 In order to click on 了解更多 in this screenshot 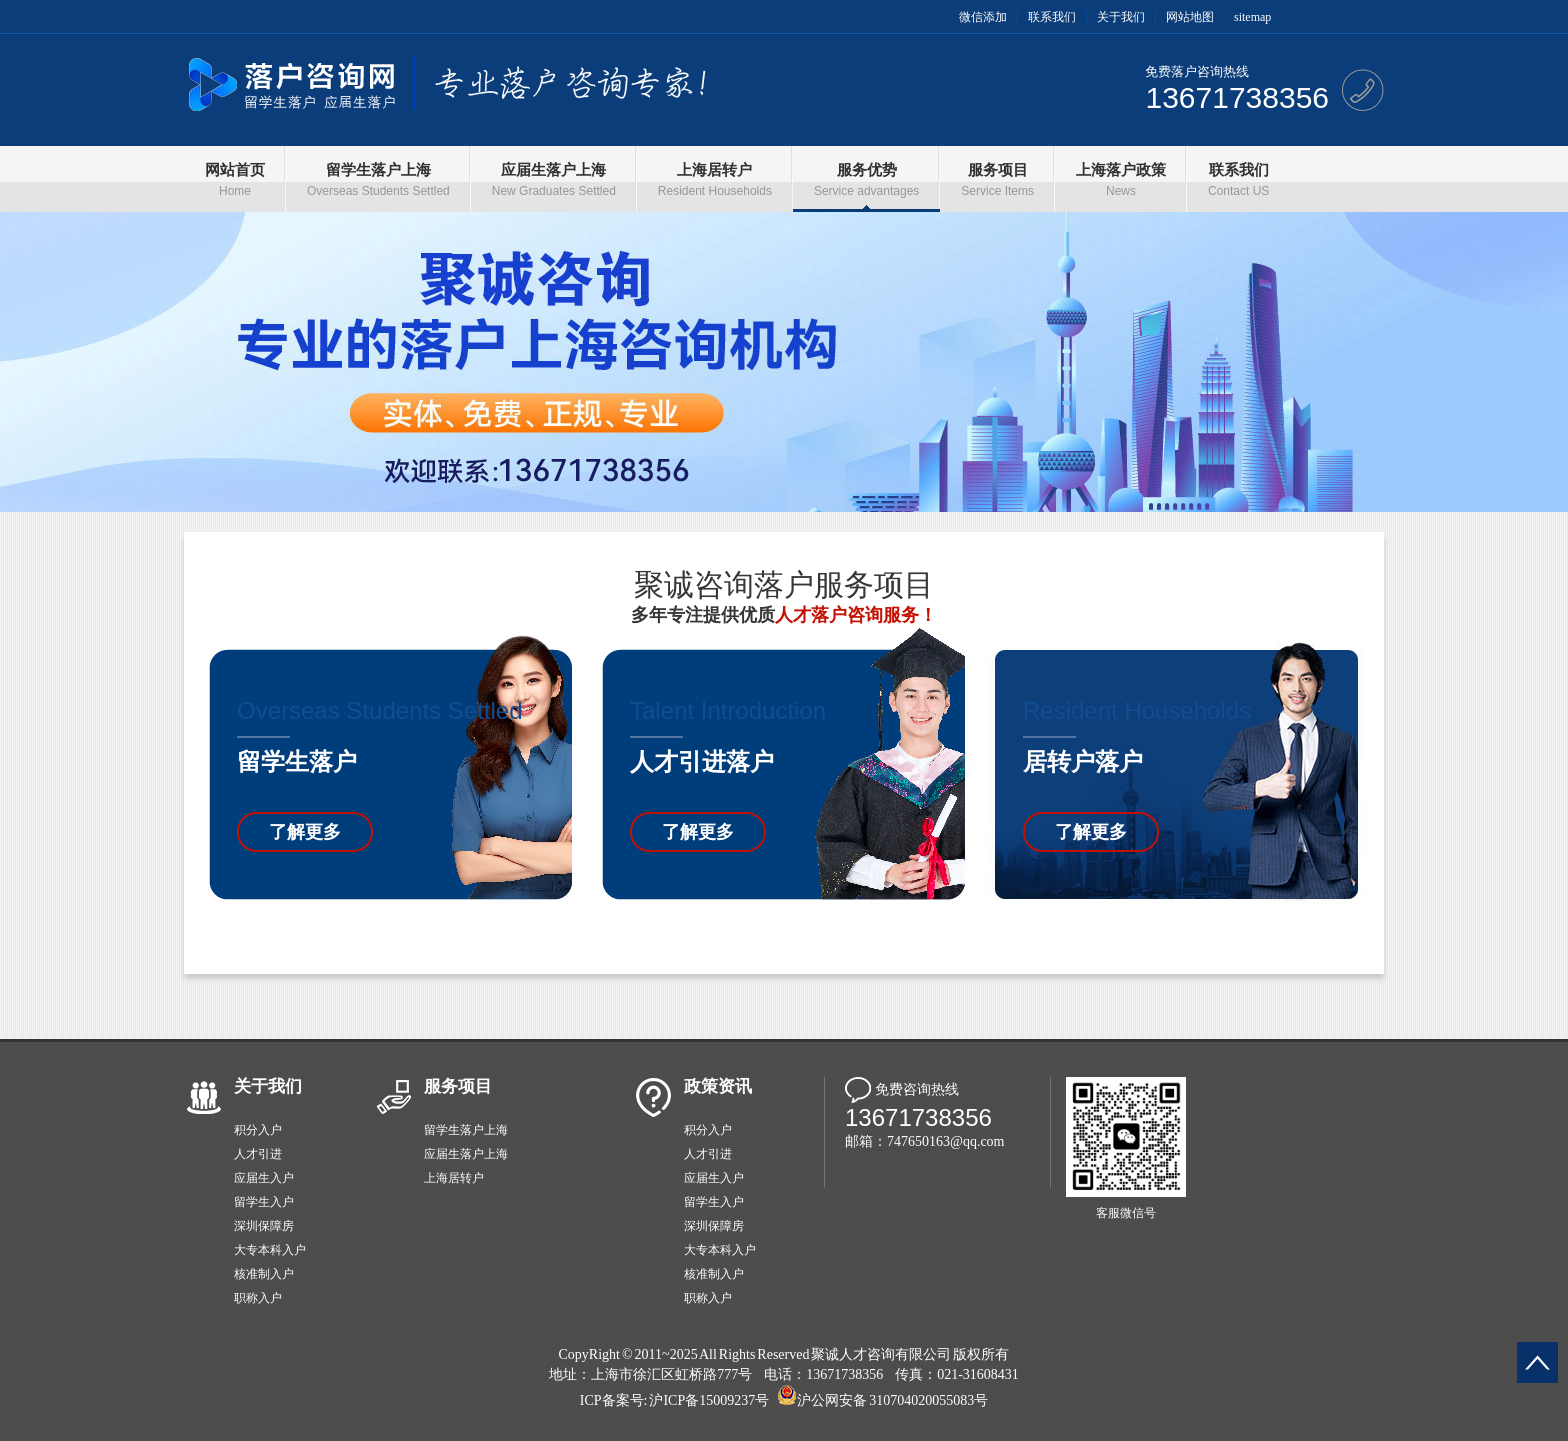, I will do `click(305, 832)`.